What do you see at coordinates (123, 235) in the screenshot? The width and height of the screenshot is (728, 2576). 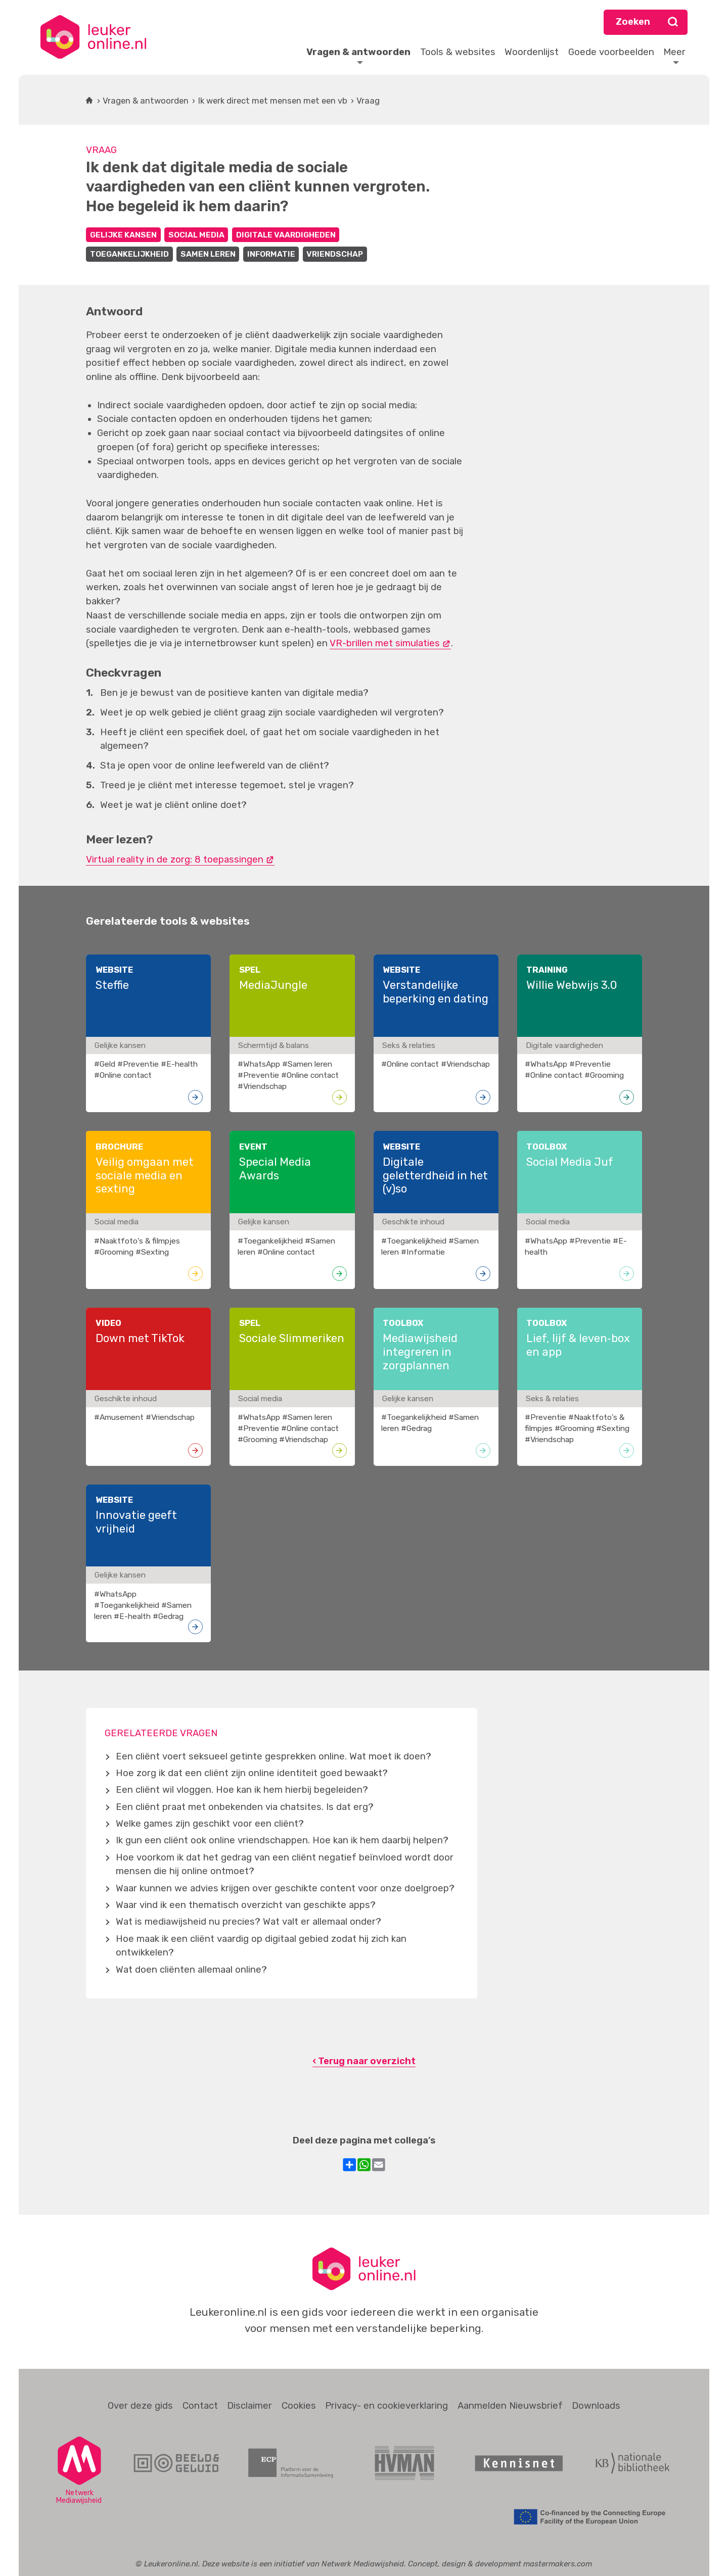 I see `Gelijke kansen` at bounding box center [123, 235].